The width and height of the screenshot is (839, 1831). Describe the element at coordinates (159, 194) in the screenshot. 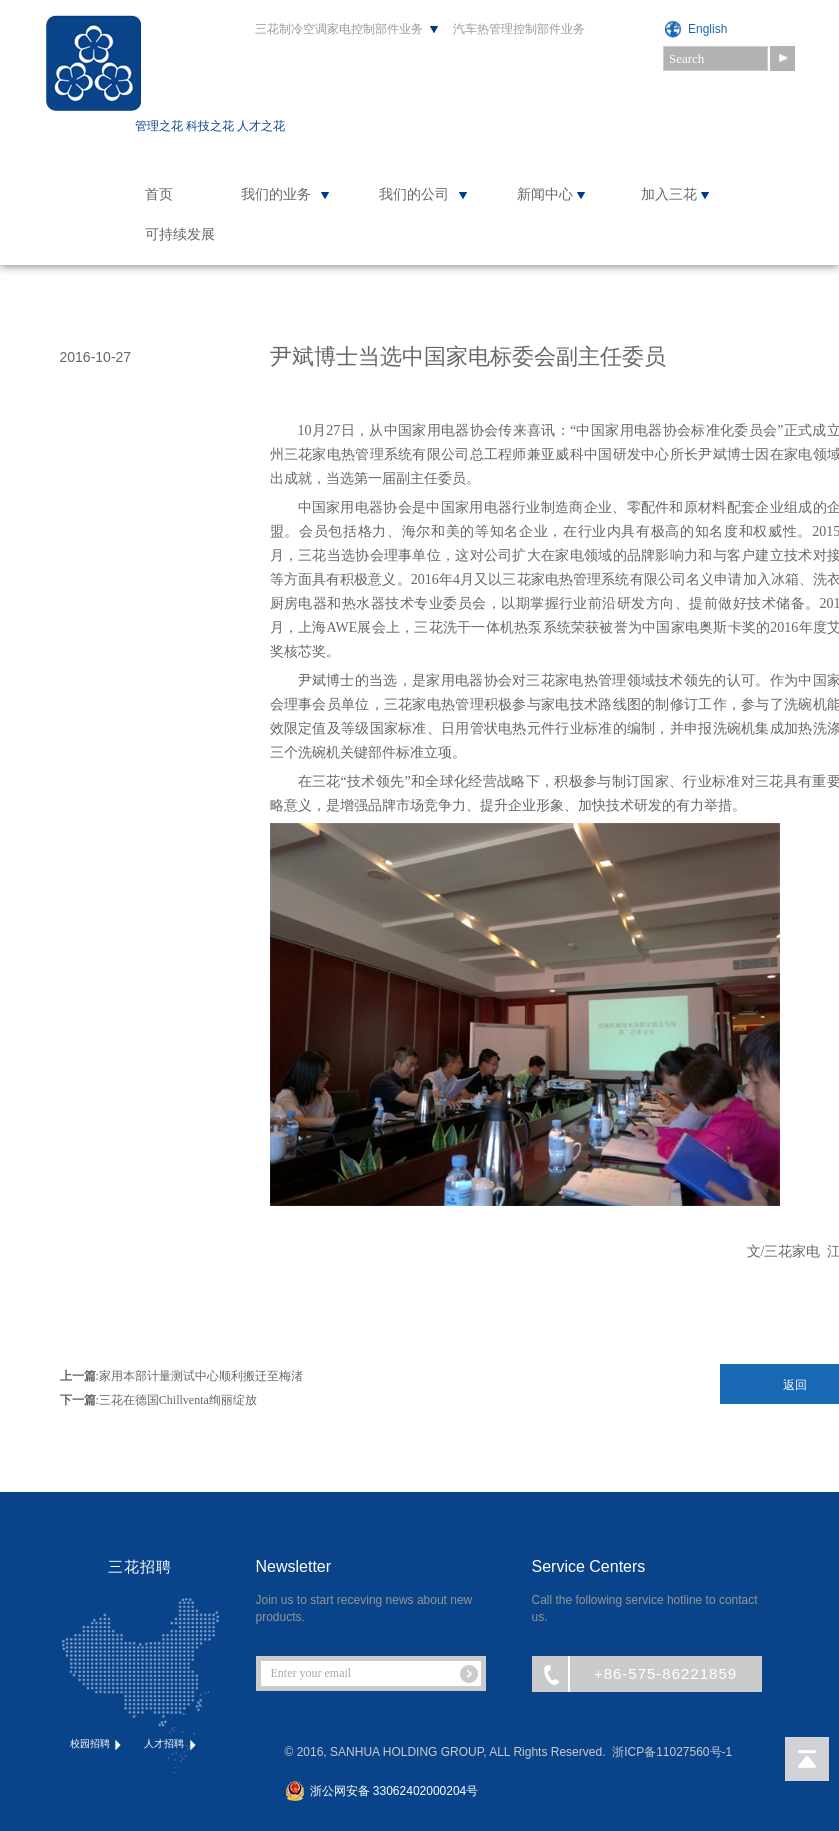

I see `首页` at that location.